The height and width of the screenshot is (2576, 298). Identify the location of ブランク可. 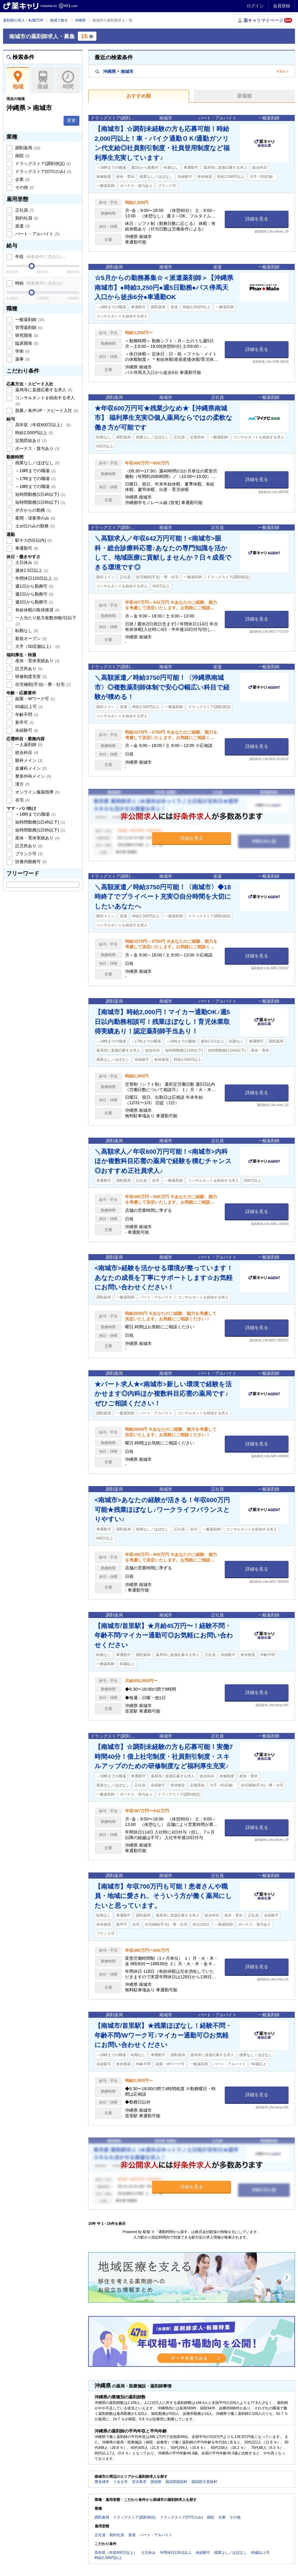
(28, 853).